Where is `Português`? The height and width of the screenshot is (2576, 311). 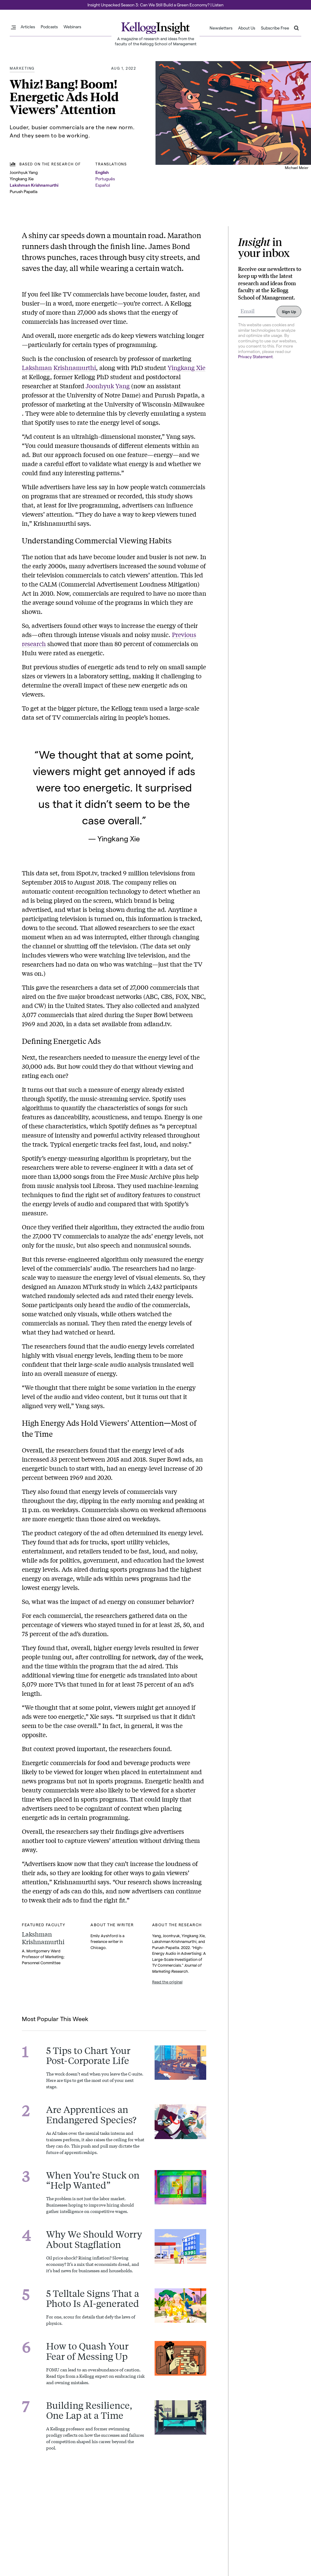 Português is located at coordinates (105, 178).